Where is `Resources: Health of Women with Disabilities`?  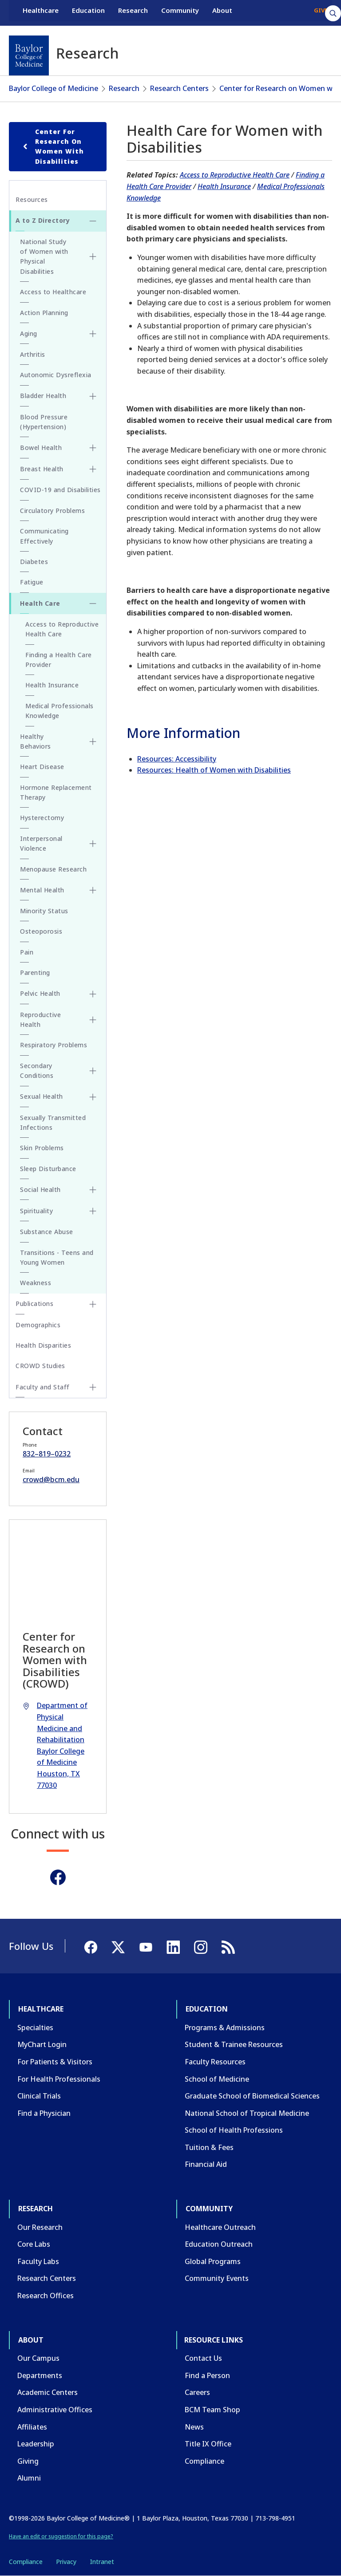 Resources: Health of Women with Disabilities is located at coordinates (214, 770).